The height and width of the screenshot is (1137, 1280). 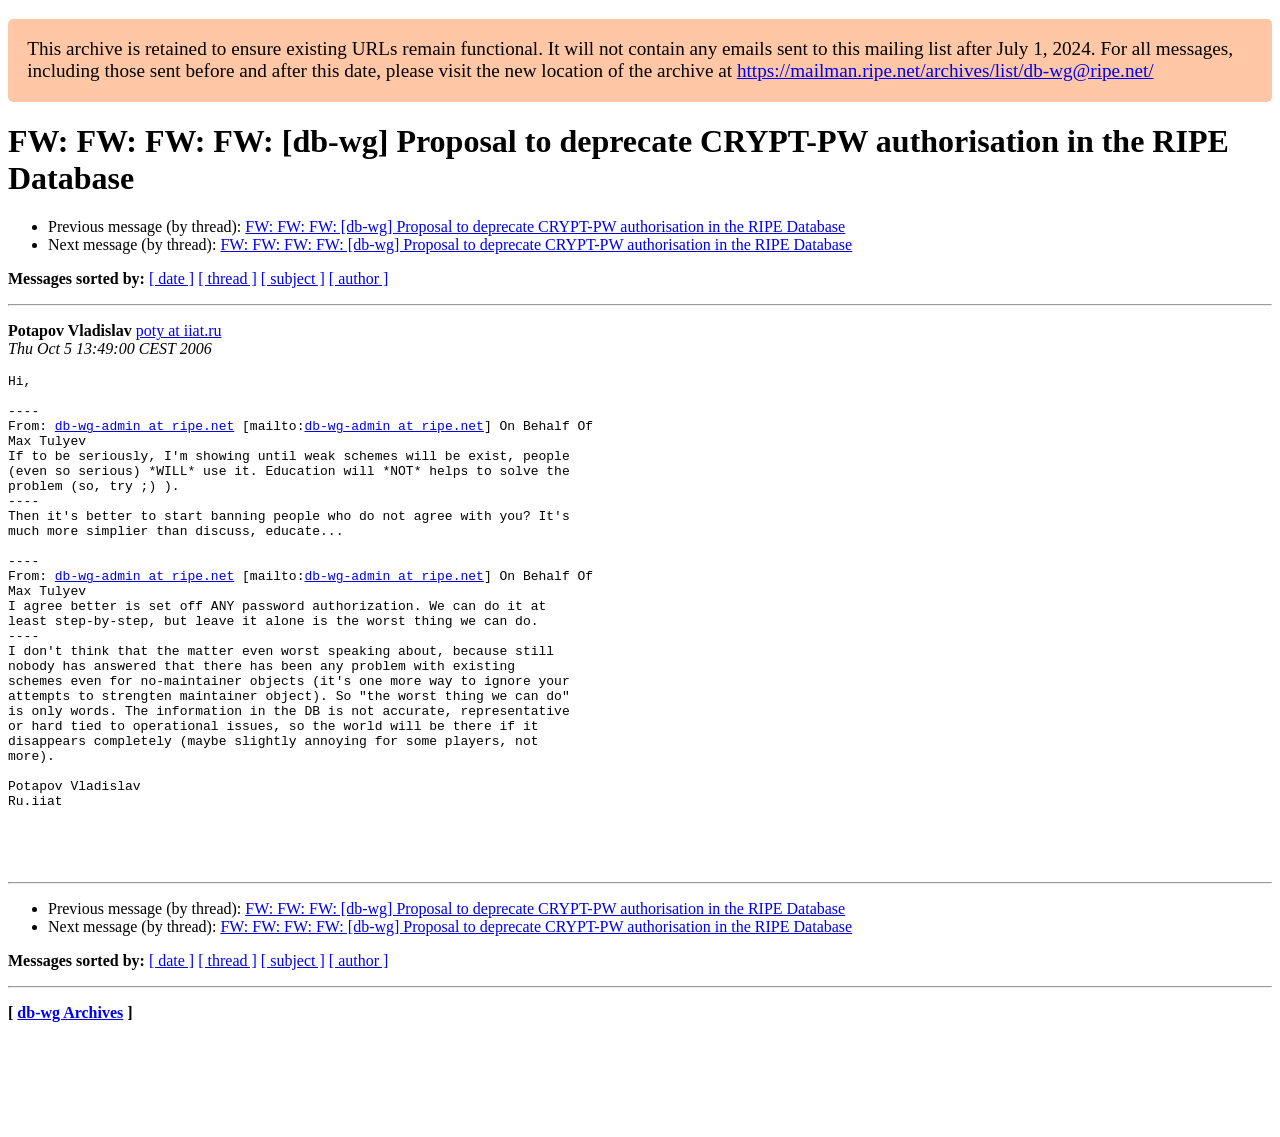 What do you see at coordinates (945, 70) in the screenshot?
I see `https://mailman.ripe.net/archives/list/db-wg@ripe.net/` at bounding box center [945, 70].